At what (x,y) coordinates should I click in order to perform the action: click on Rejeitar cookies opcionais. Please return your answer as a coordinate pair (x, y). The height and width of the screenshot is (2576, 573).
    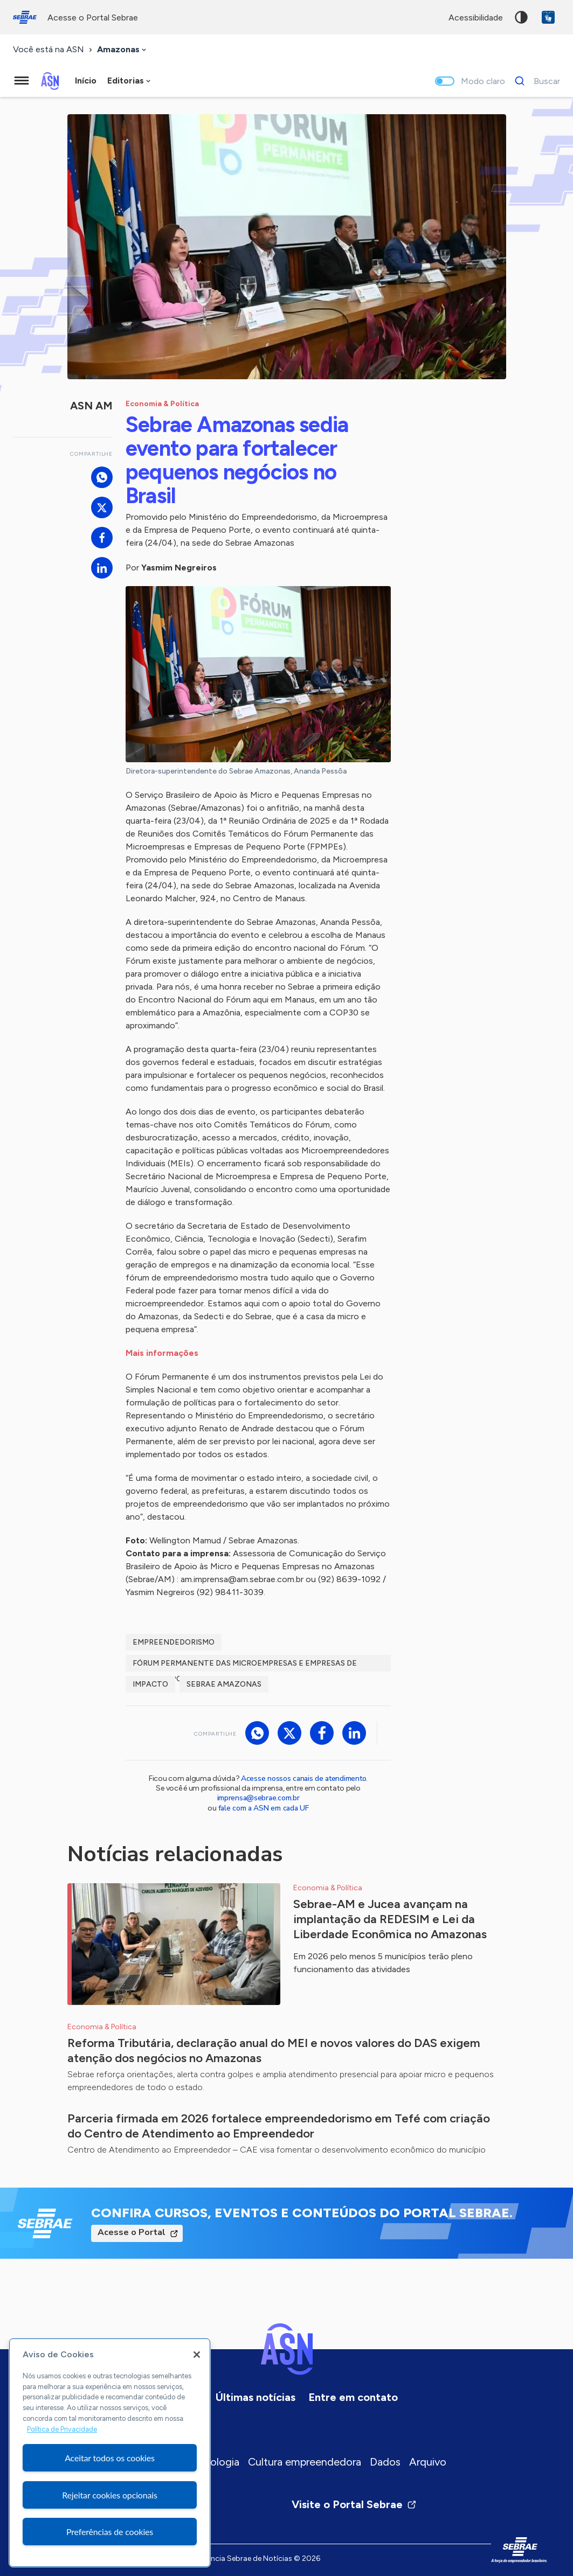
    Looking at the image, I should click on (109, 2495).